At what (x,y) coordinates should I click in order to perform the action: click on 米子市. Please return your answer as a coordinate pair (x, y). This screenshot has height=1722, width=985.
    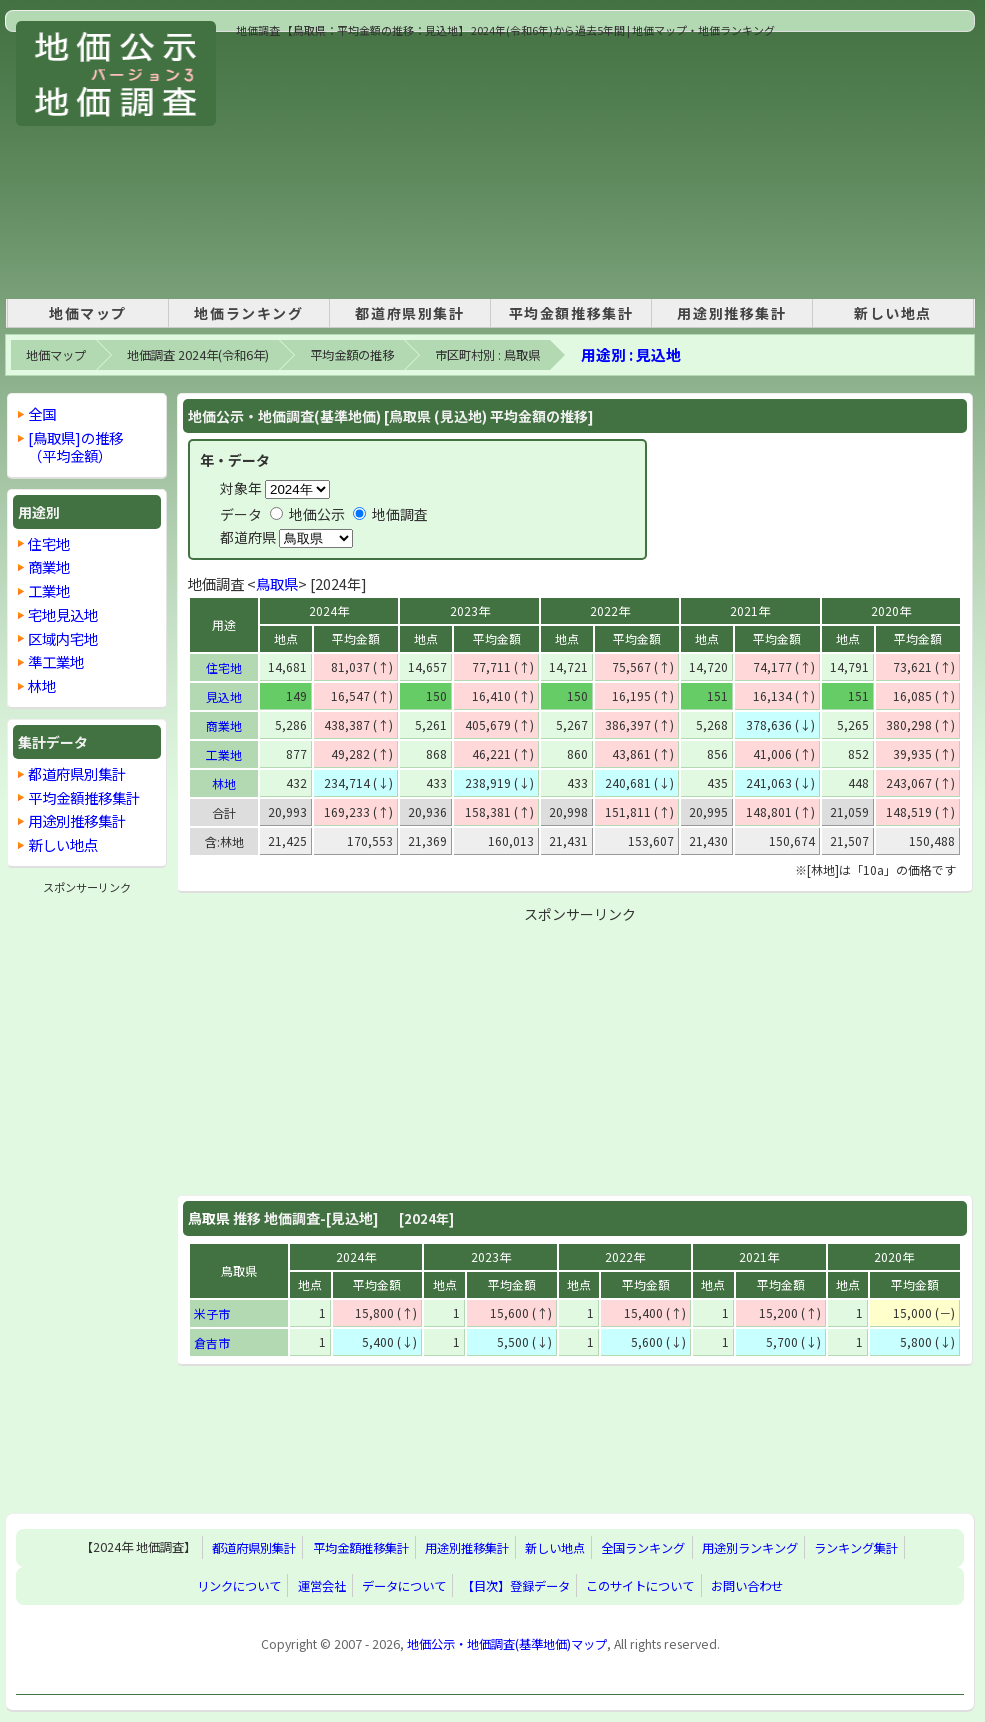
    Looking at the image, I should click on (212, 1313).